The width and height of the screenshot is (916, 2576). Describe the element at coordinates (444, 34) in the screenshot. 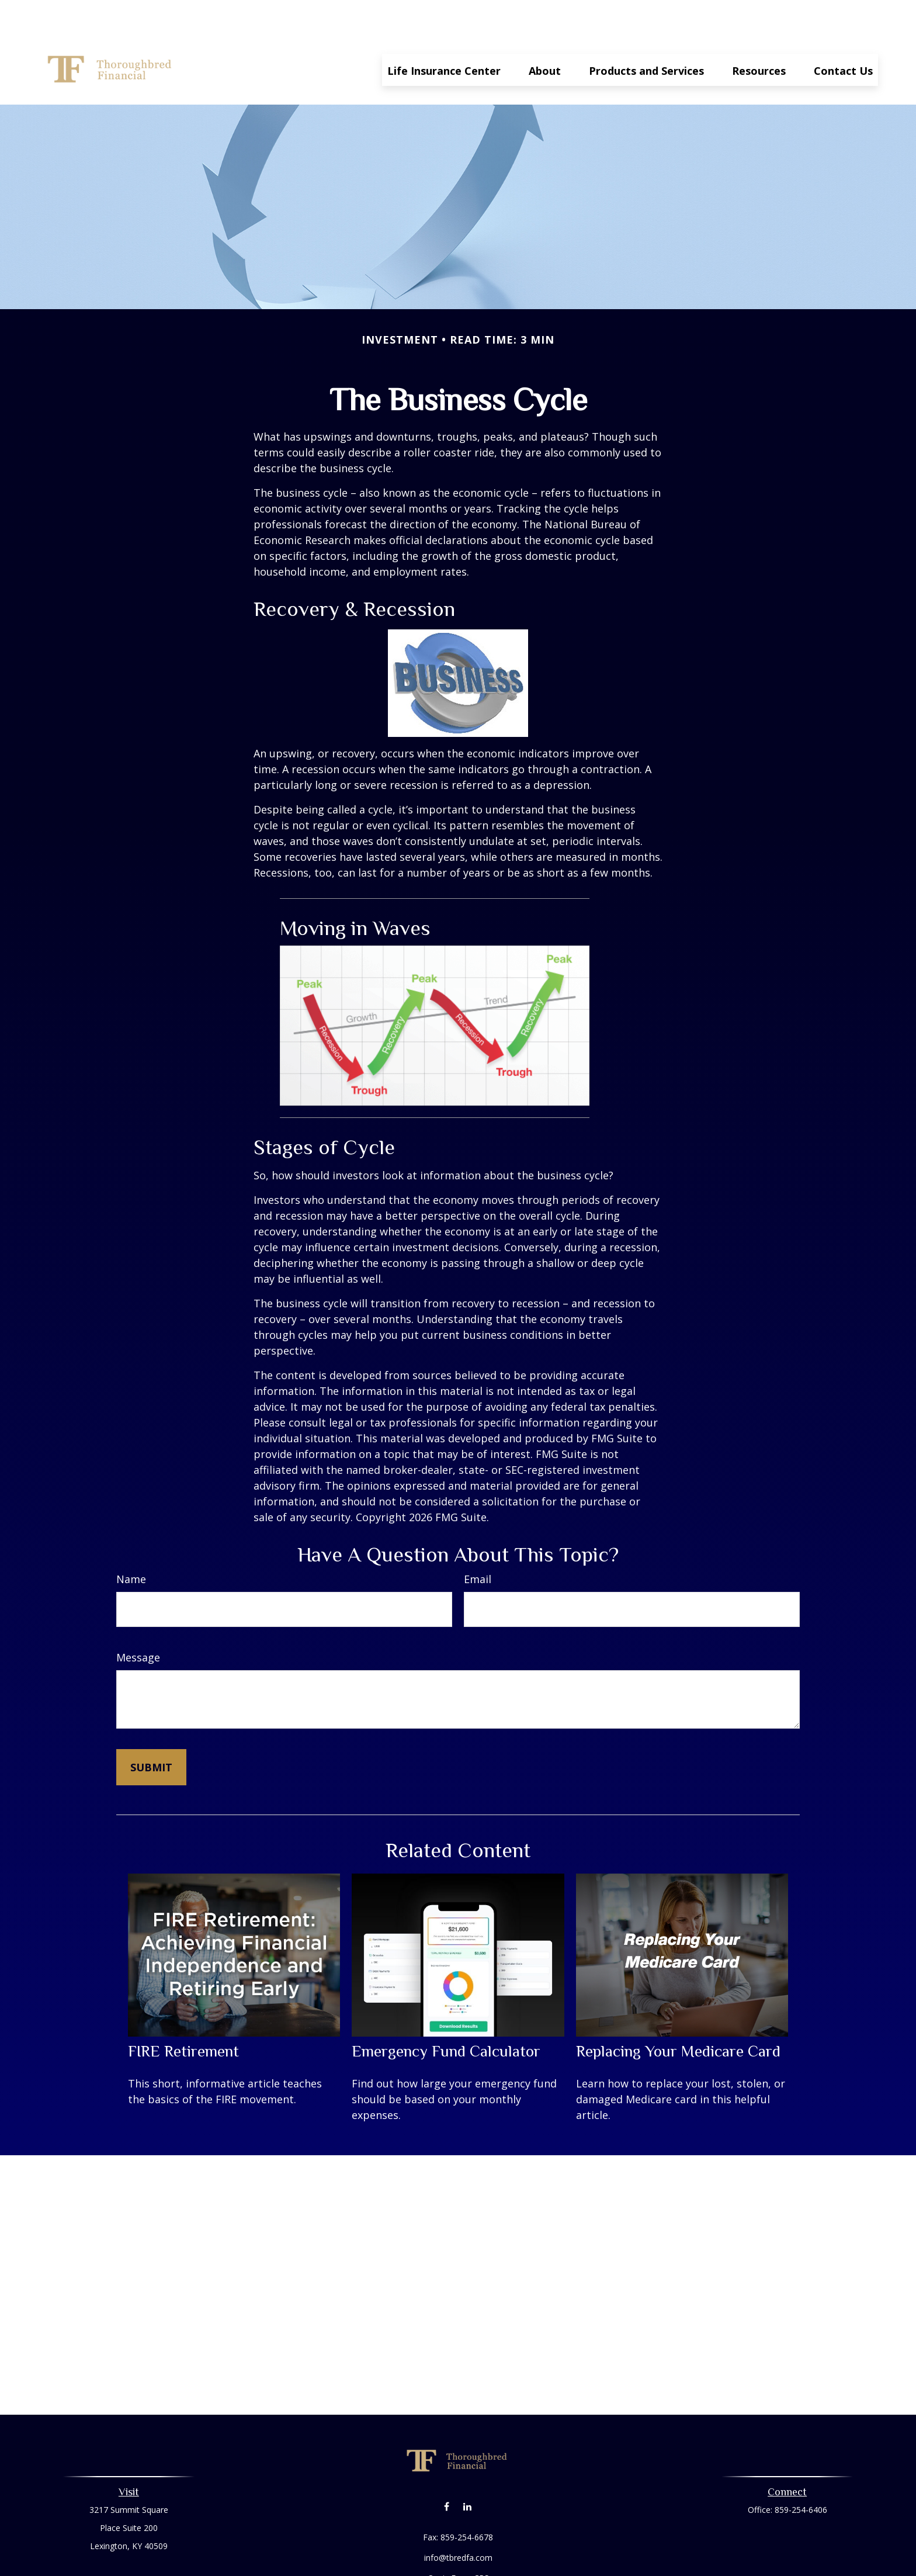

I see `[button]` at that location.